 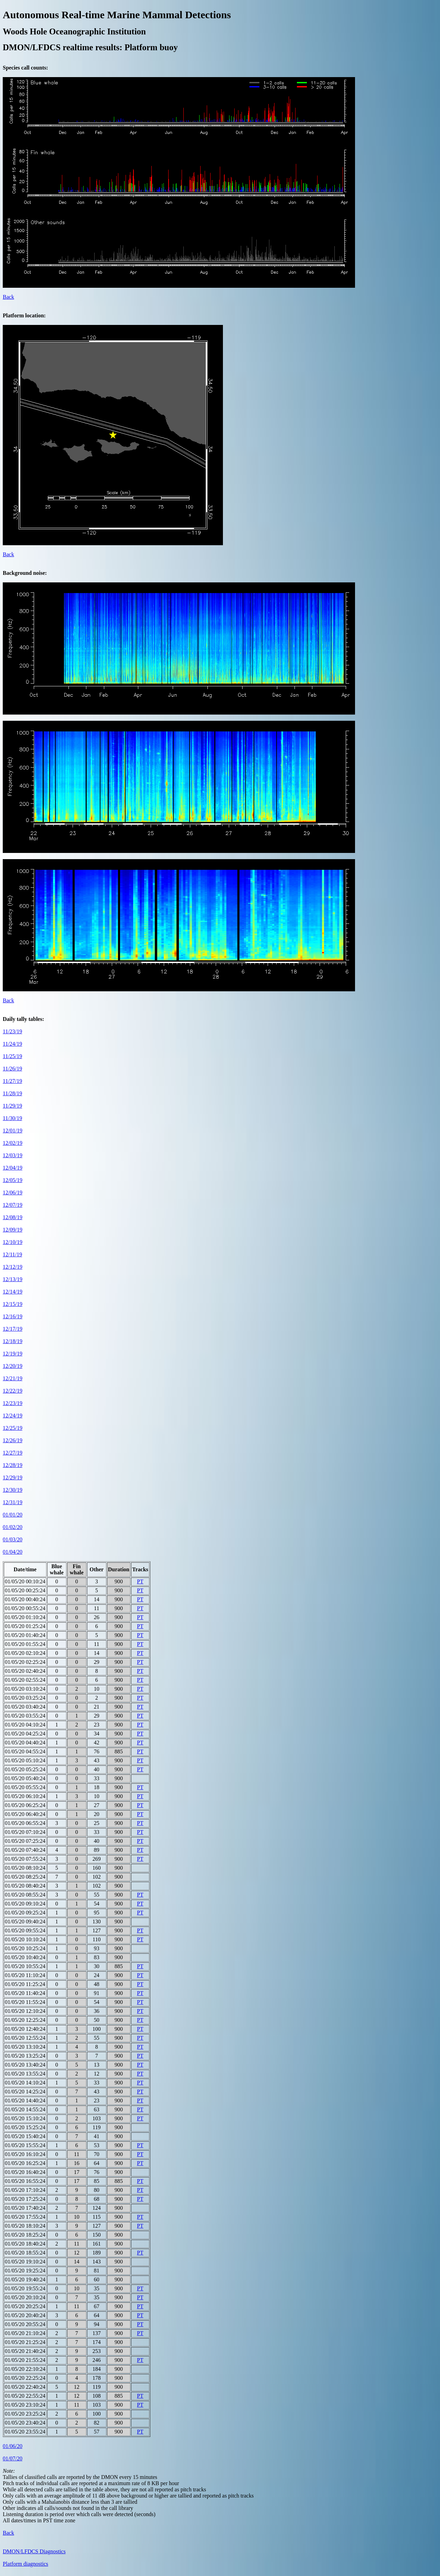 What do you see at coordinates (25, 2261) in the screenshot?
I see `01/05/20 19:10:24` at bounding box center [25, 2261].